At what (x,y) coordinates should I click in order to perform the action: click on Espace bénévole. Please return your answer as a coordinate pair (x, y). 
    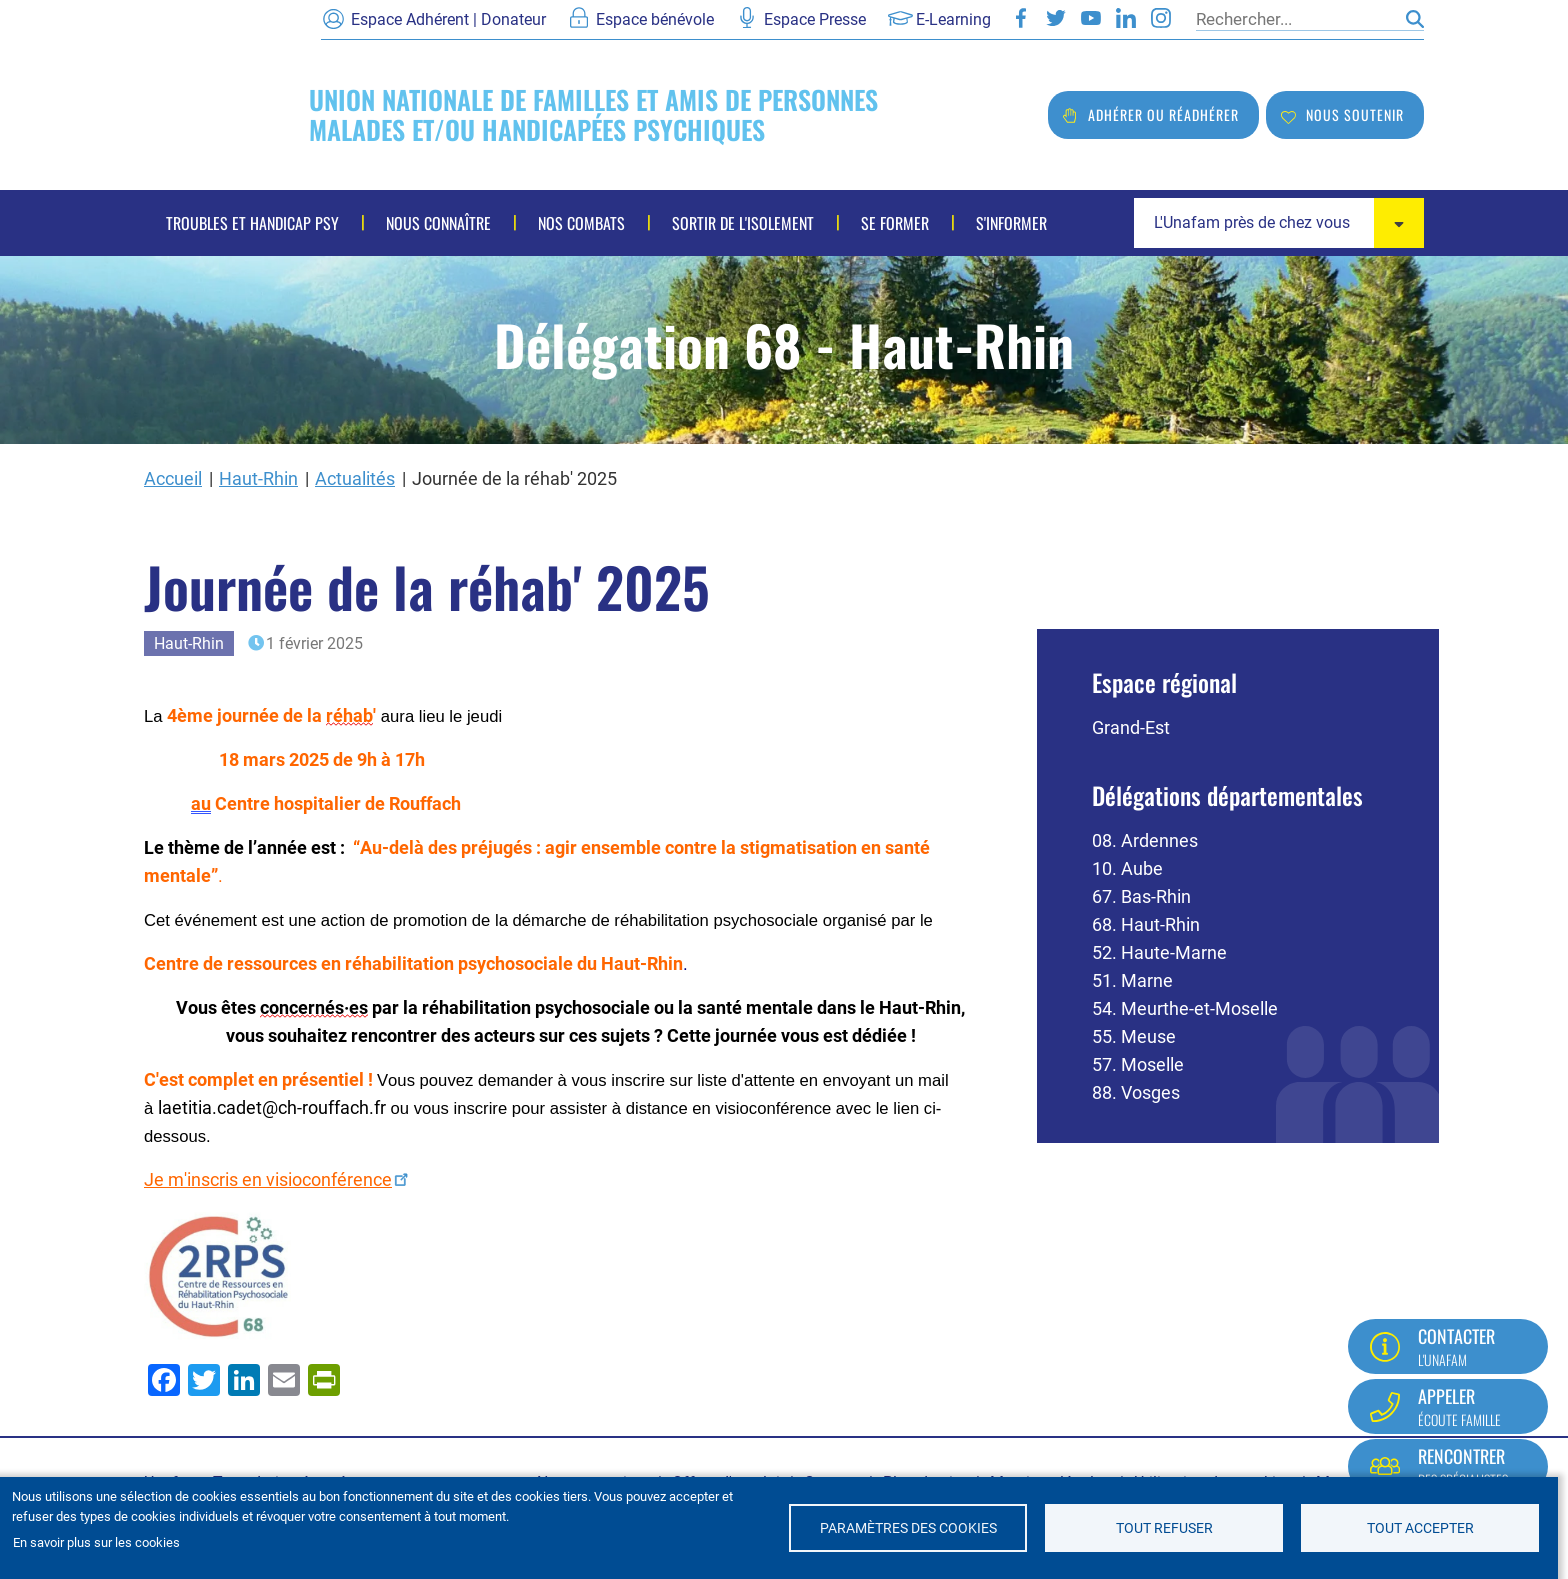
    Looking at the image, I should click on (655, 19).